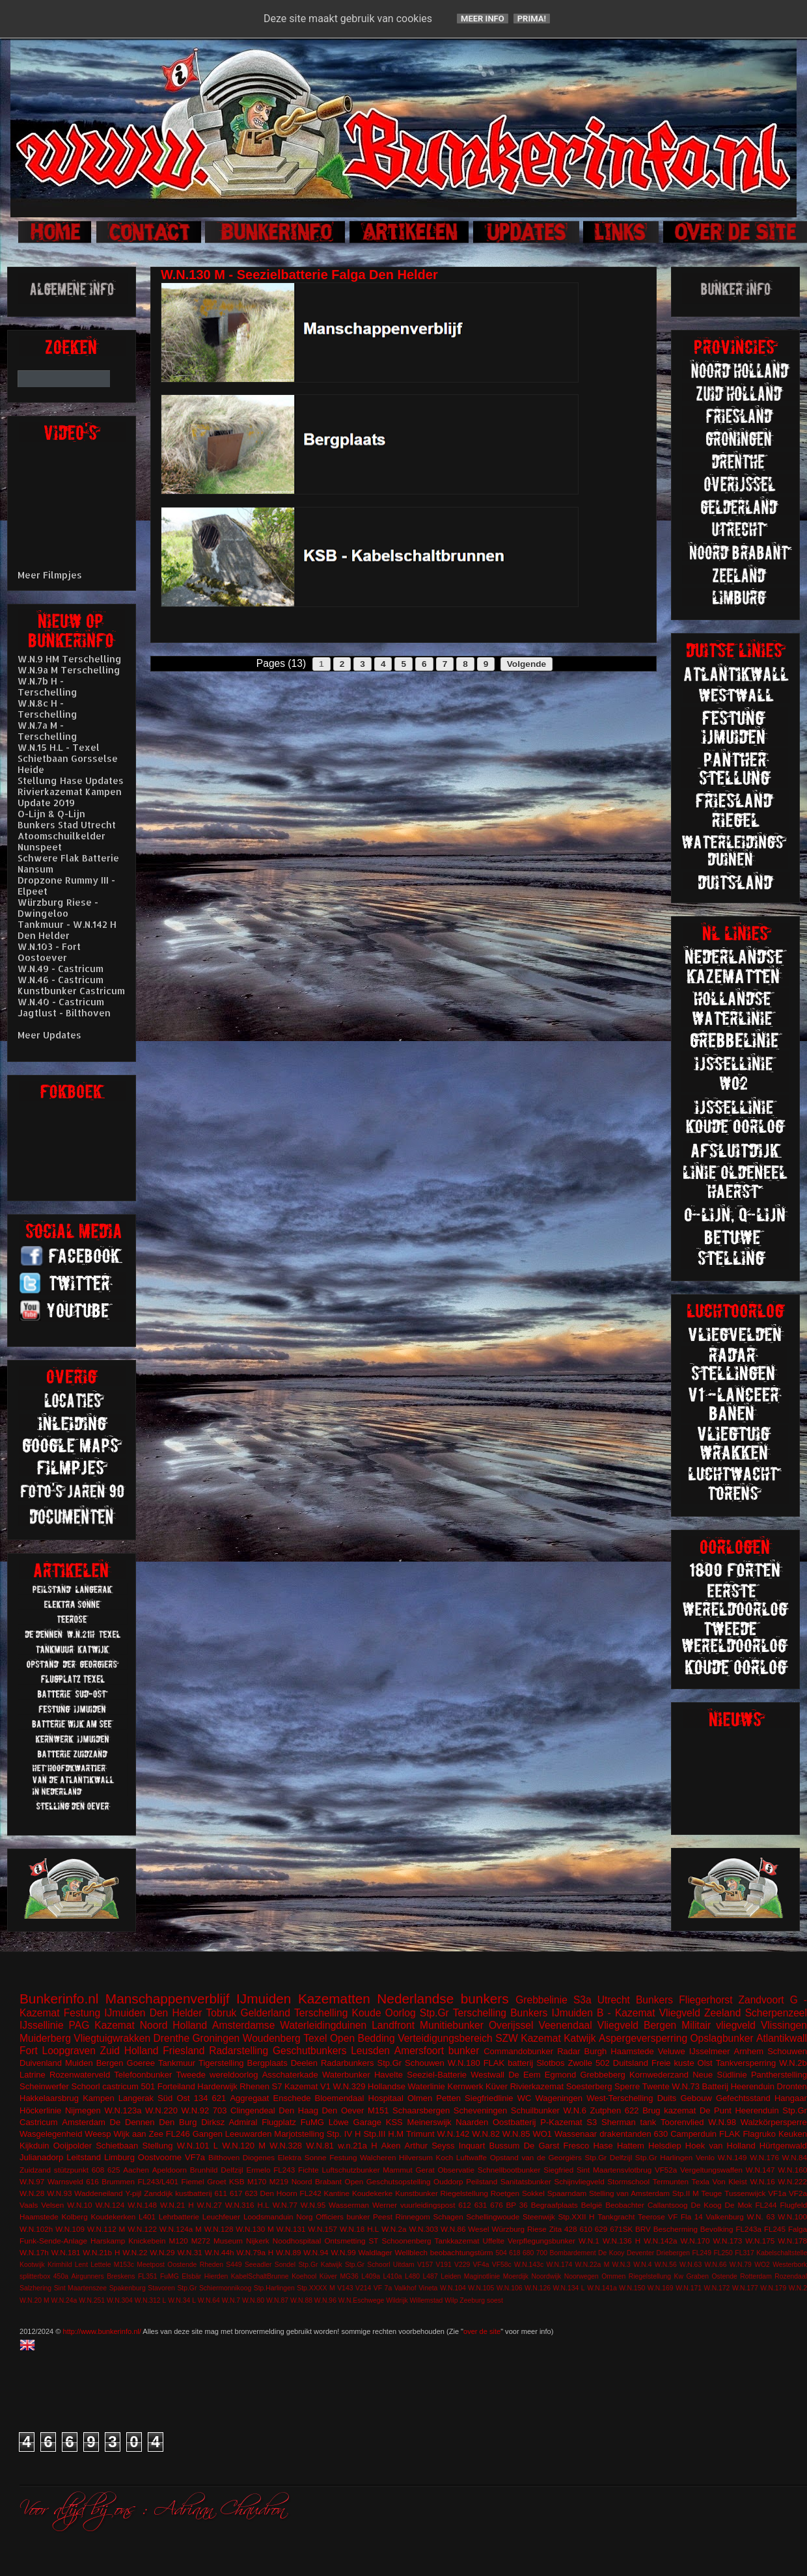 This screenshot has width=807, height=2576. Describe the element at coordinates (272, 2038) in the screenshot. I see `Woudenberg` at that location.